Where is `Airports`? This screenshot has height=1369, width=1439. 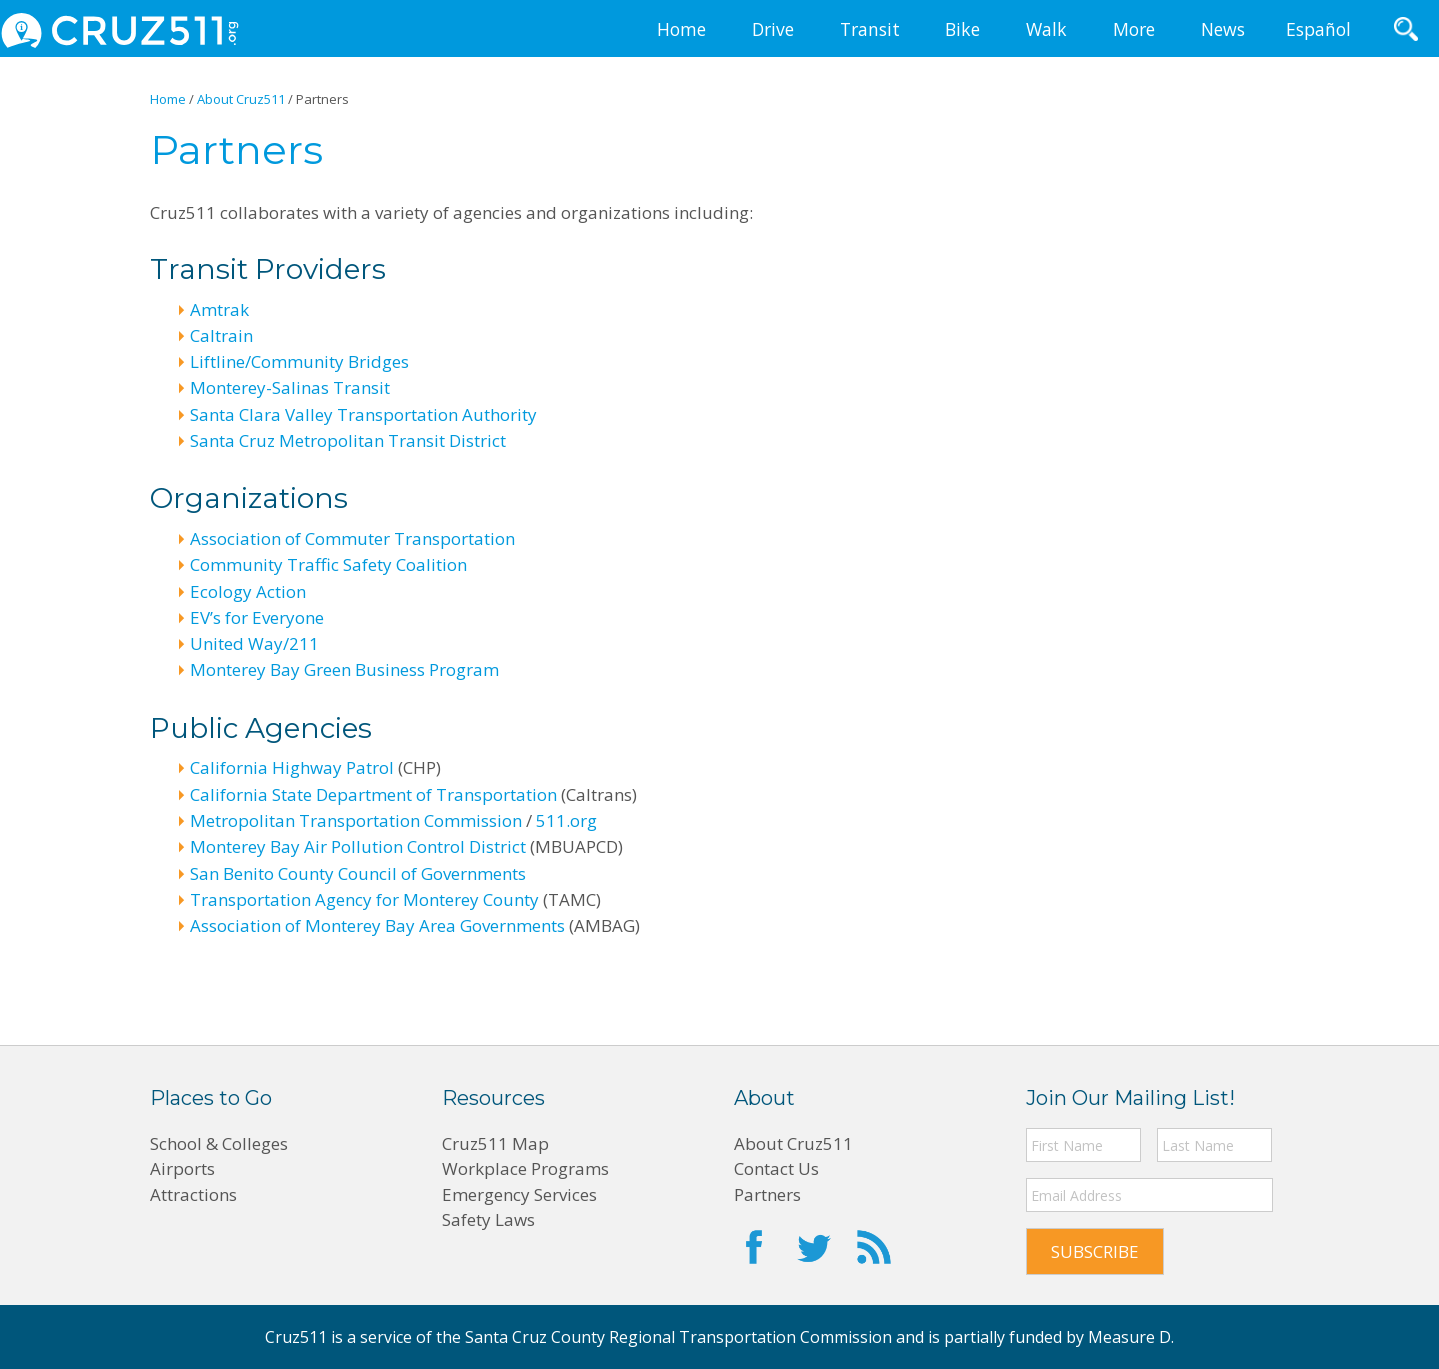
Airports is located at coordinates (182, 1168).